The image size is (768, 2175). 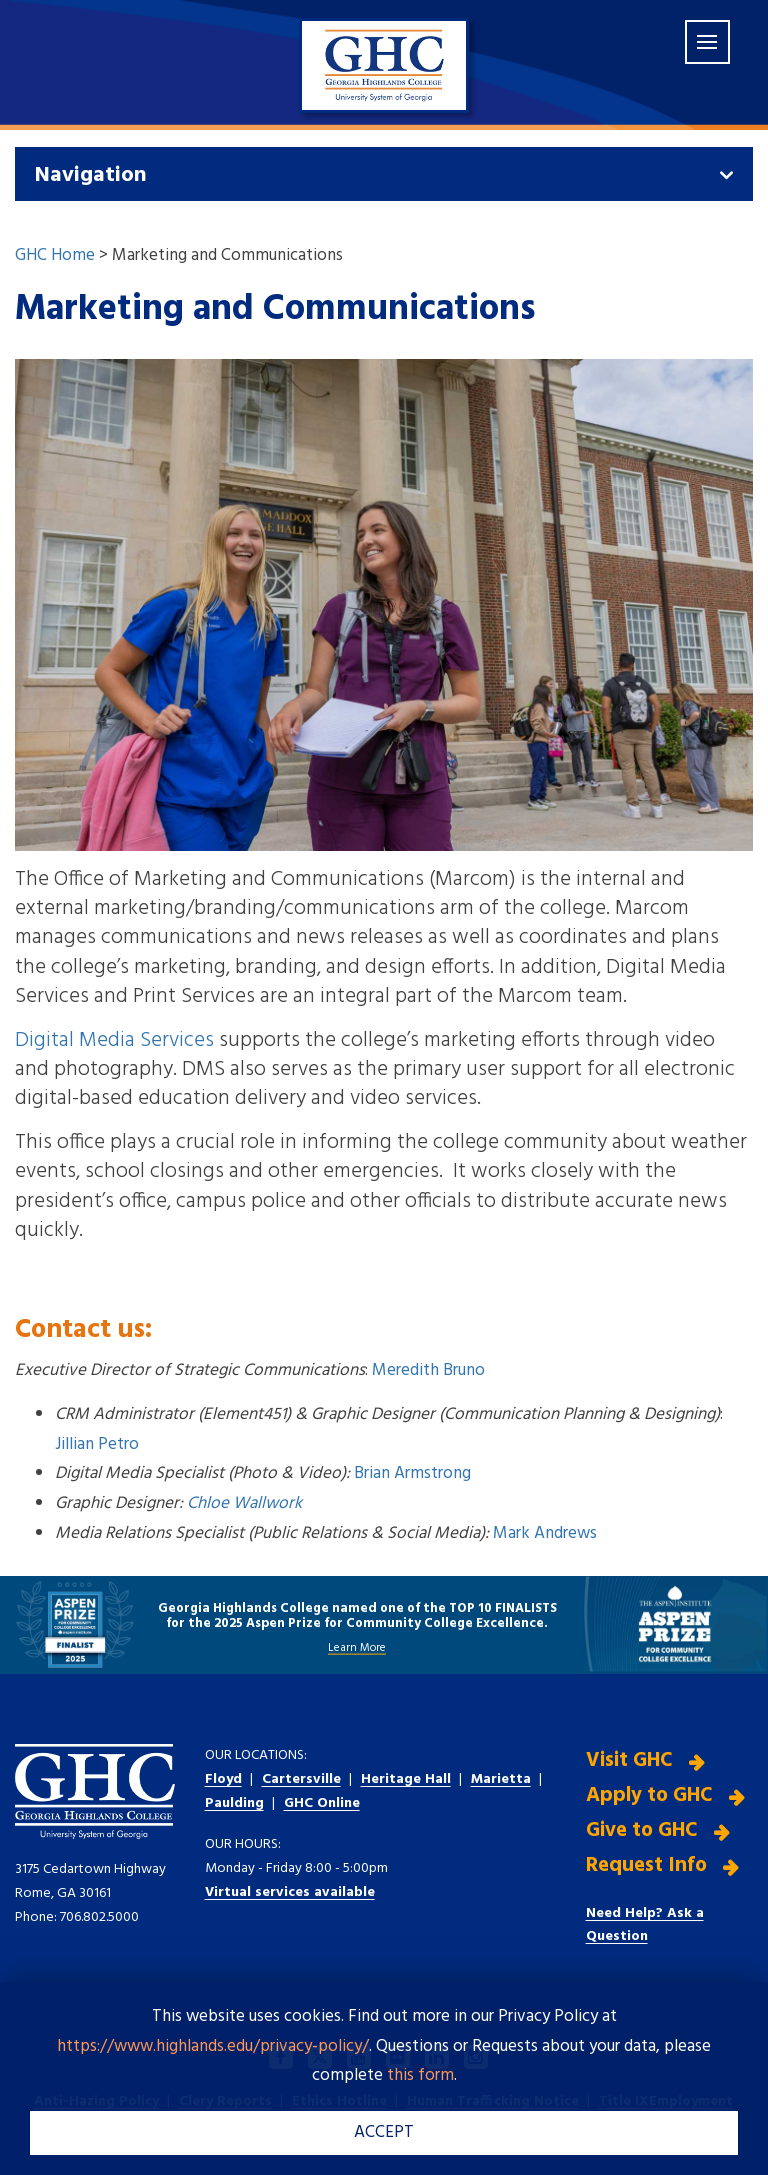 What do you see at coordinates (290, 1892) in the screenshot?
I see `Virtual services available` at bounding box center [290, 1892].